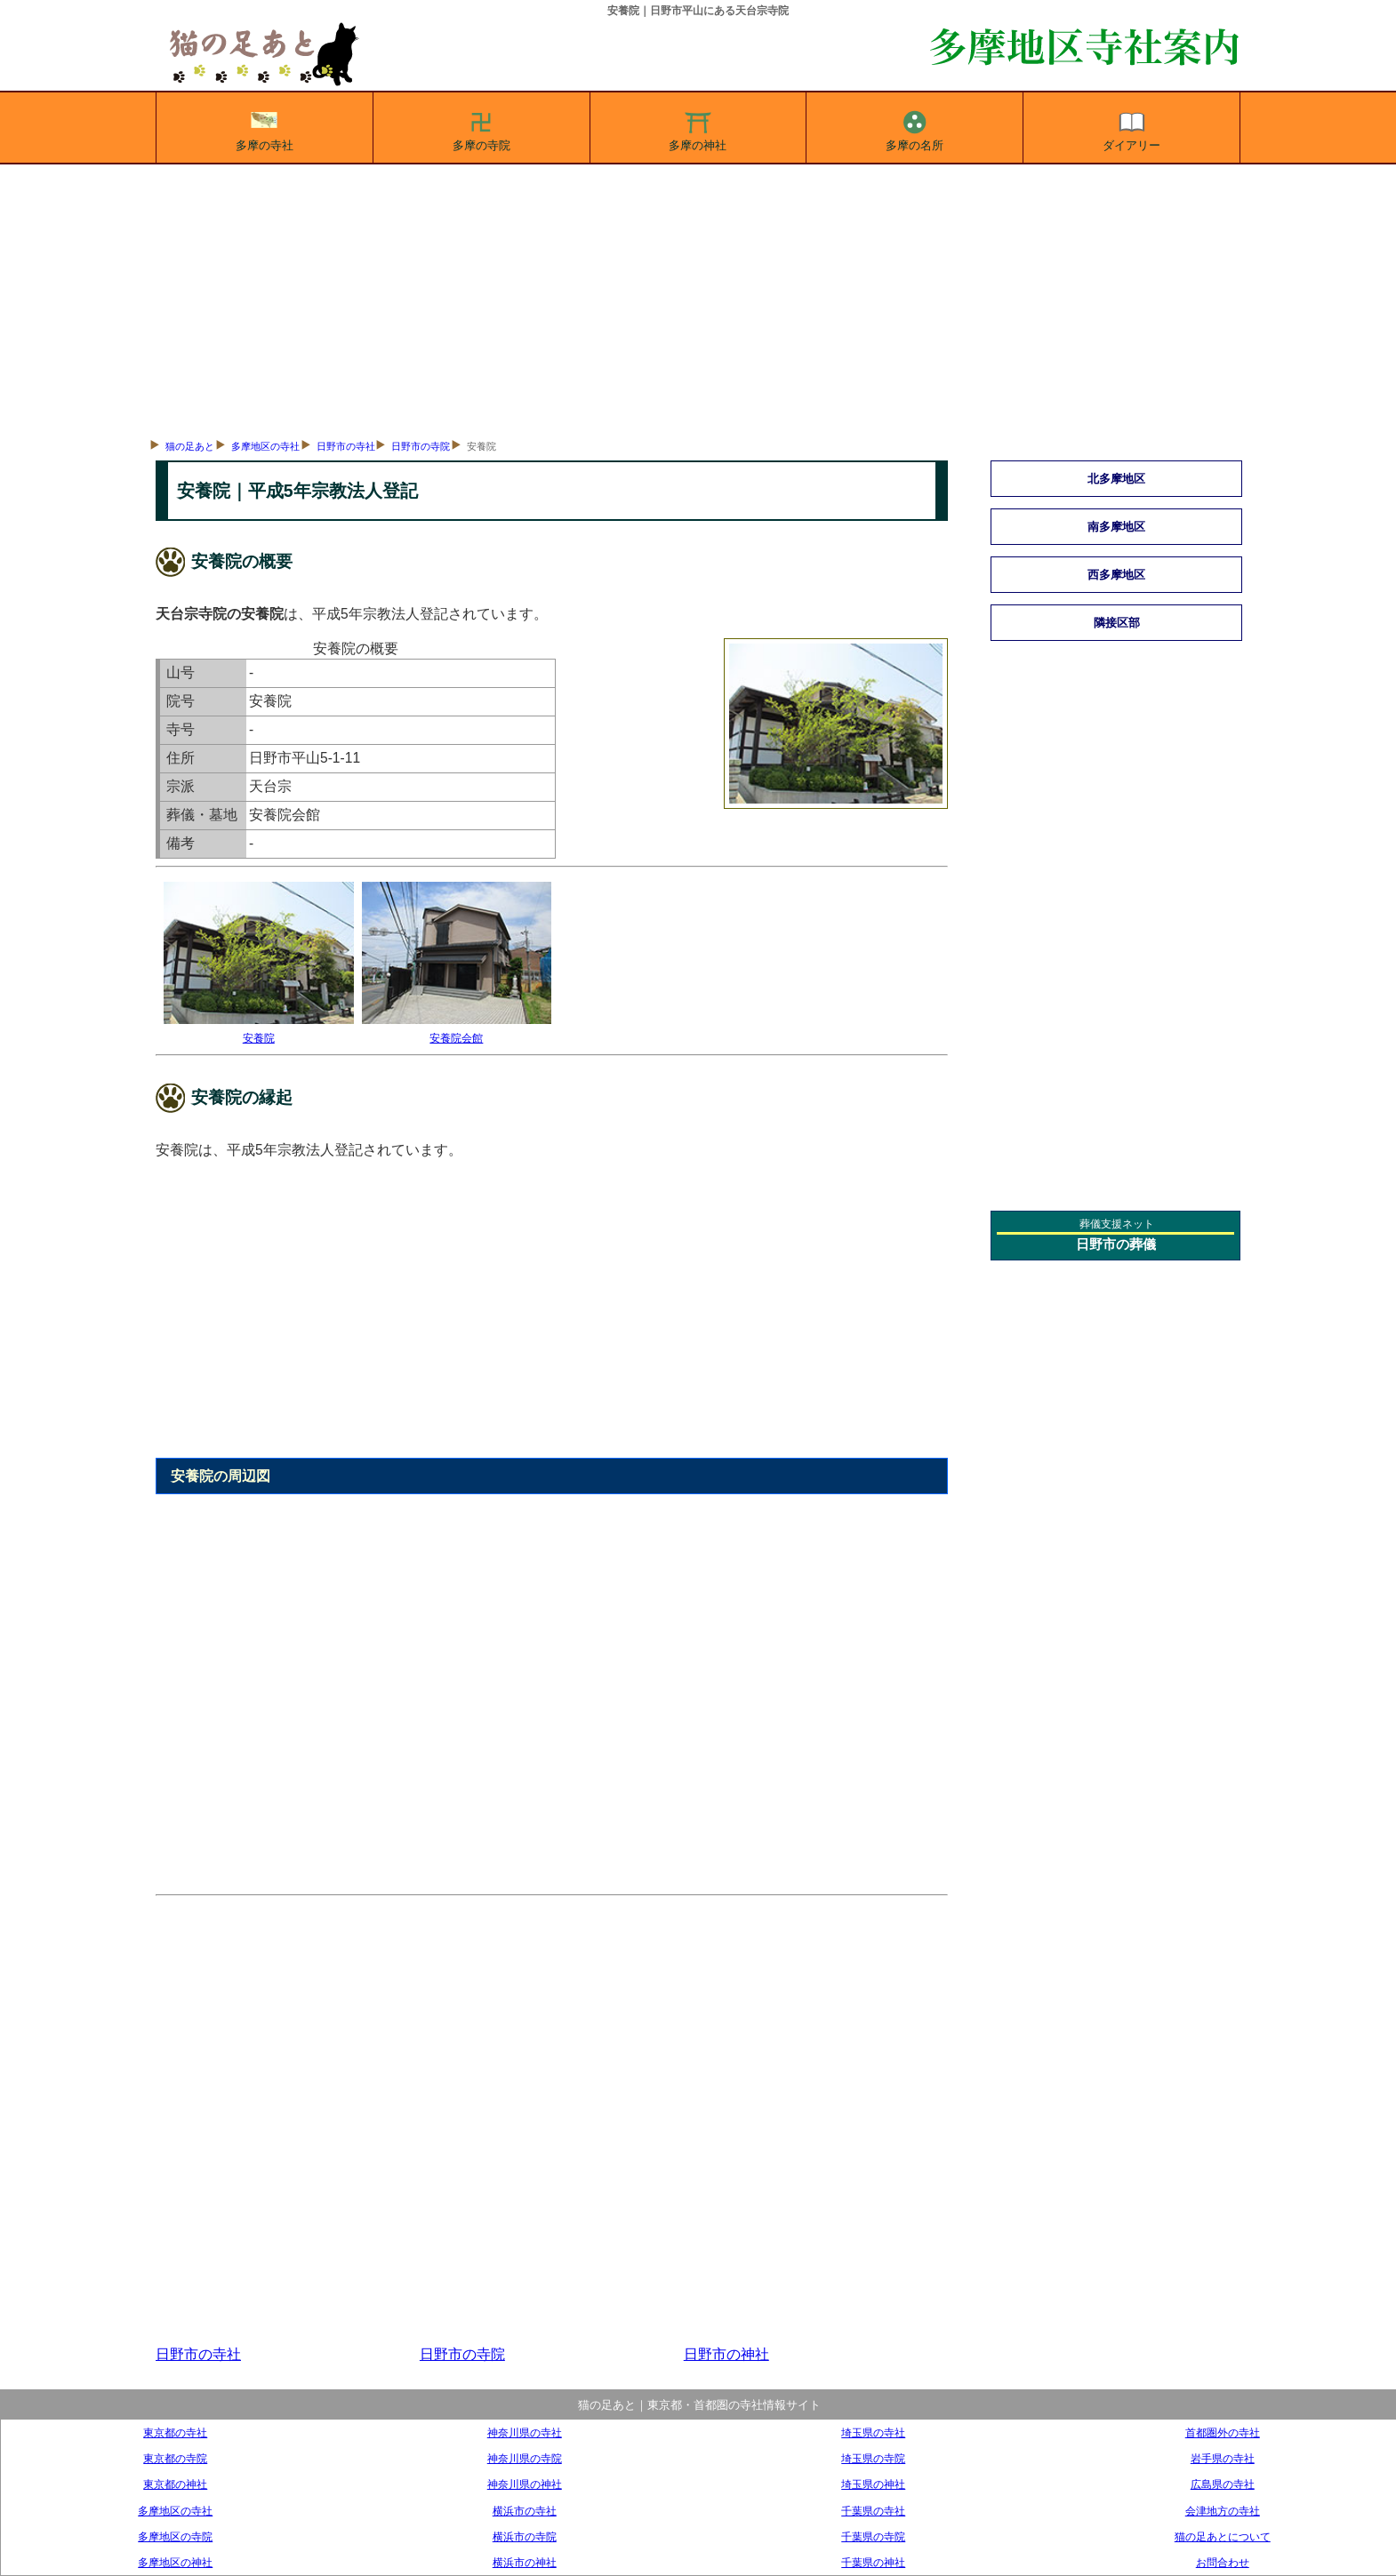 This screenshot has height=2576, width=1396. What do you see at coordinates (873, 2432) in the screenshot?
I see `埼玉県の寺社` at bounding box center [873, 2432].